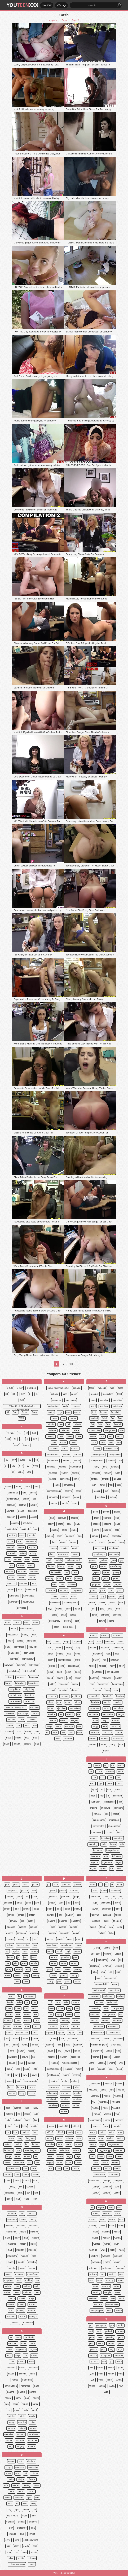  Describe the element at coordinates (74, 1975) in the screenshot. I see `parody` at that location.